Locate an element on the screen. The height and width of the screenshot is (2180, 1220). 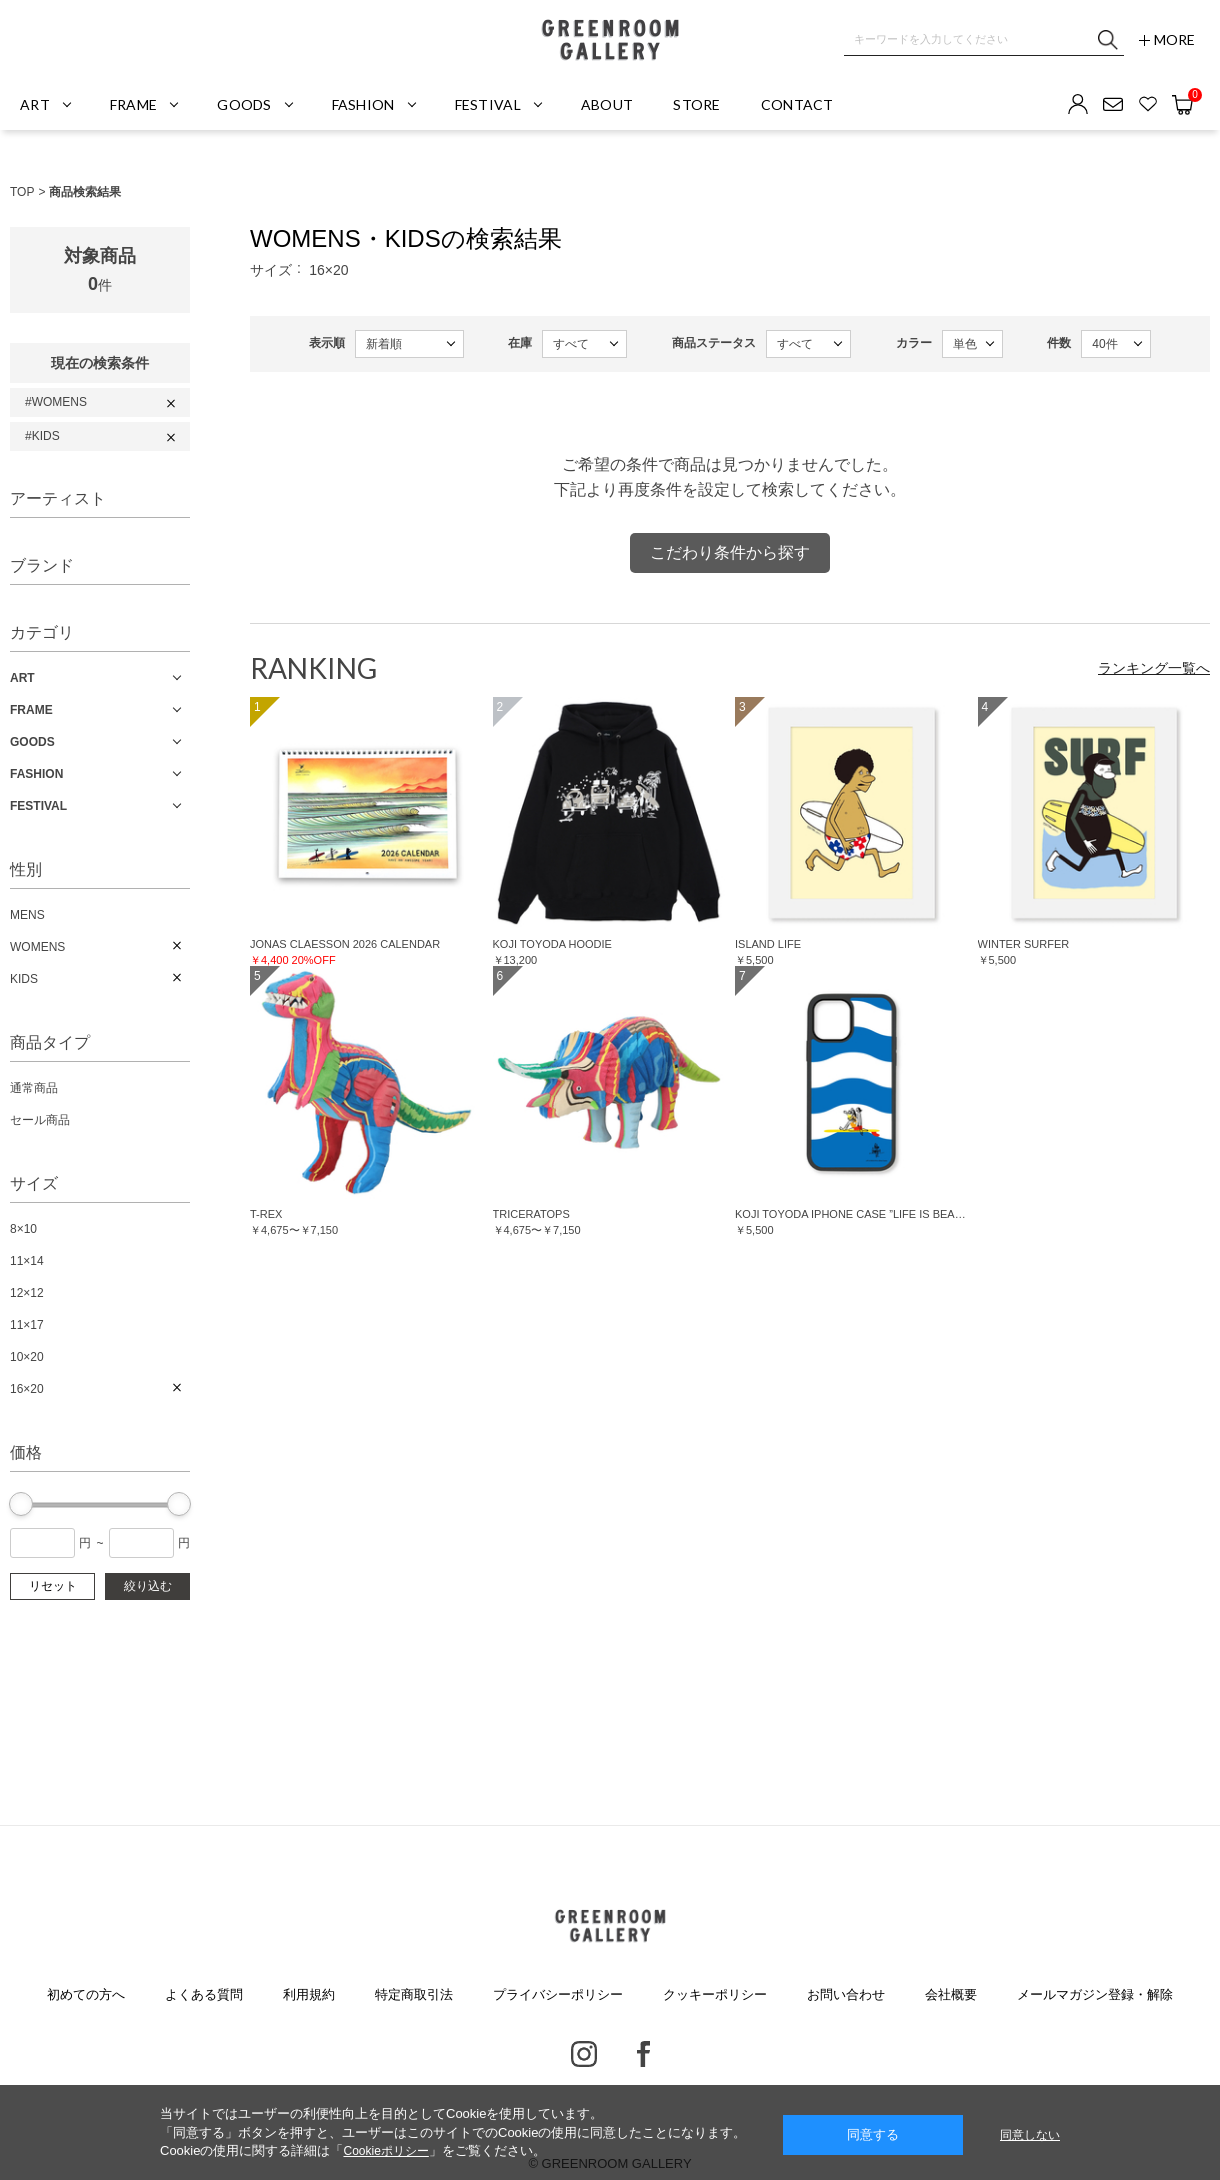
MENS is located at coordinates (27, 915).